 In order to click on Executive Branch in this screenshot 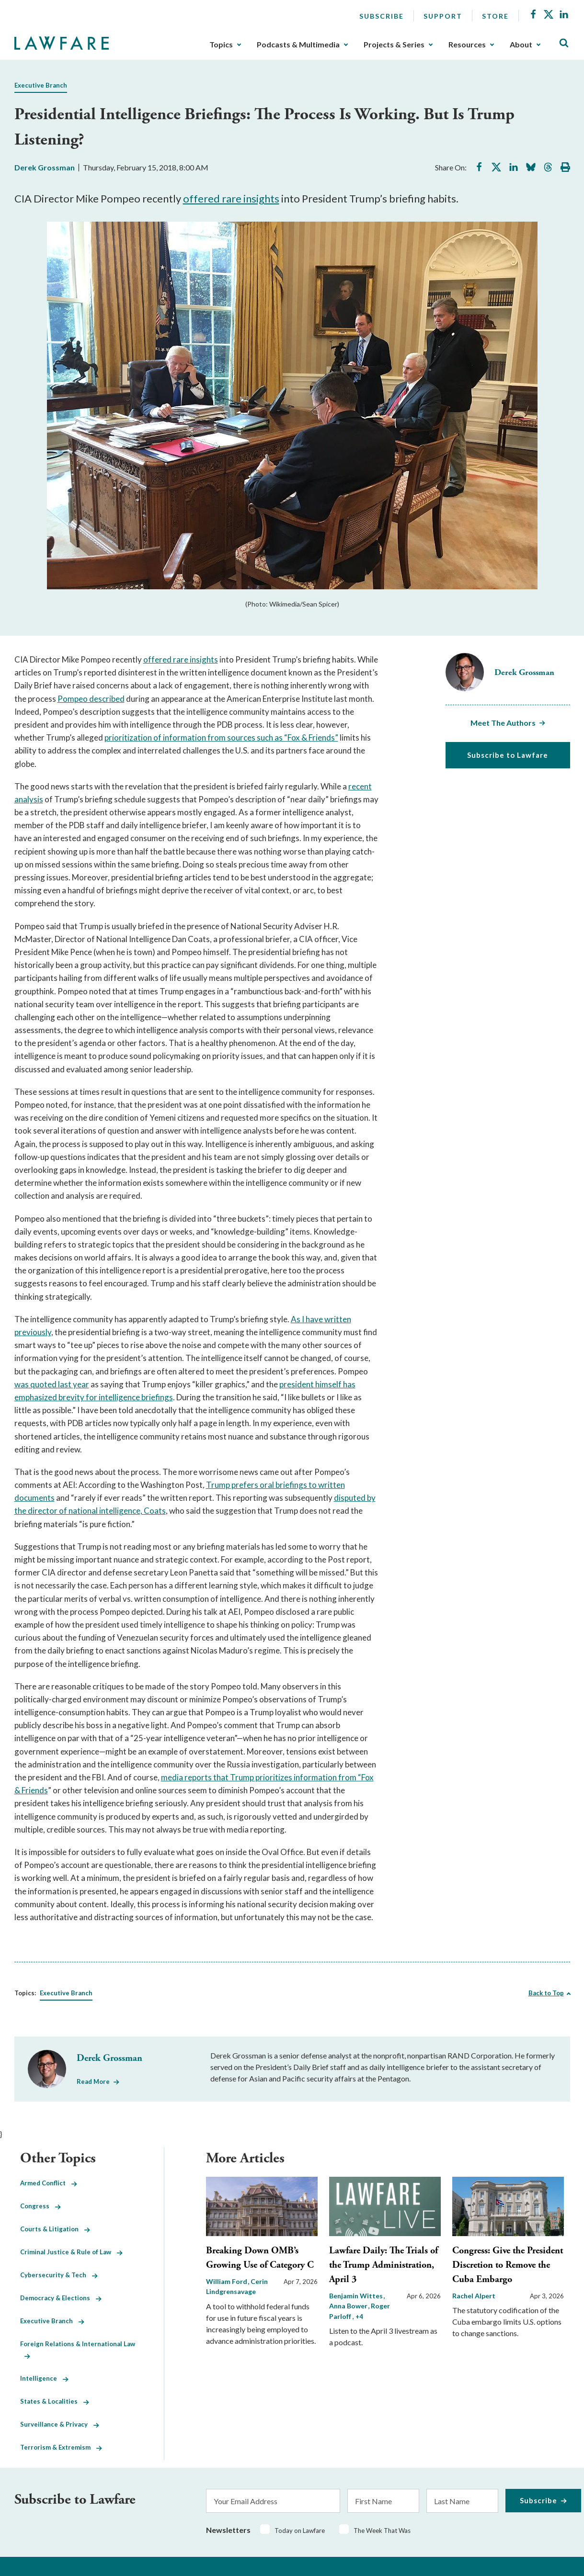, I will do `click(40, 85)`.